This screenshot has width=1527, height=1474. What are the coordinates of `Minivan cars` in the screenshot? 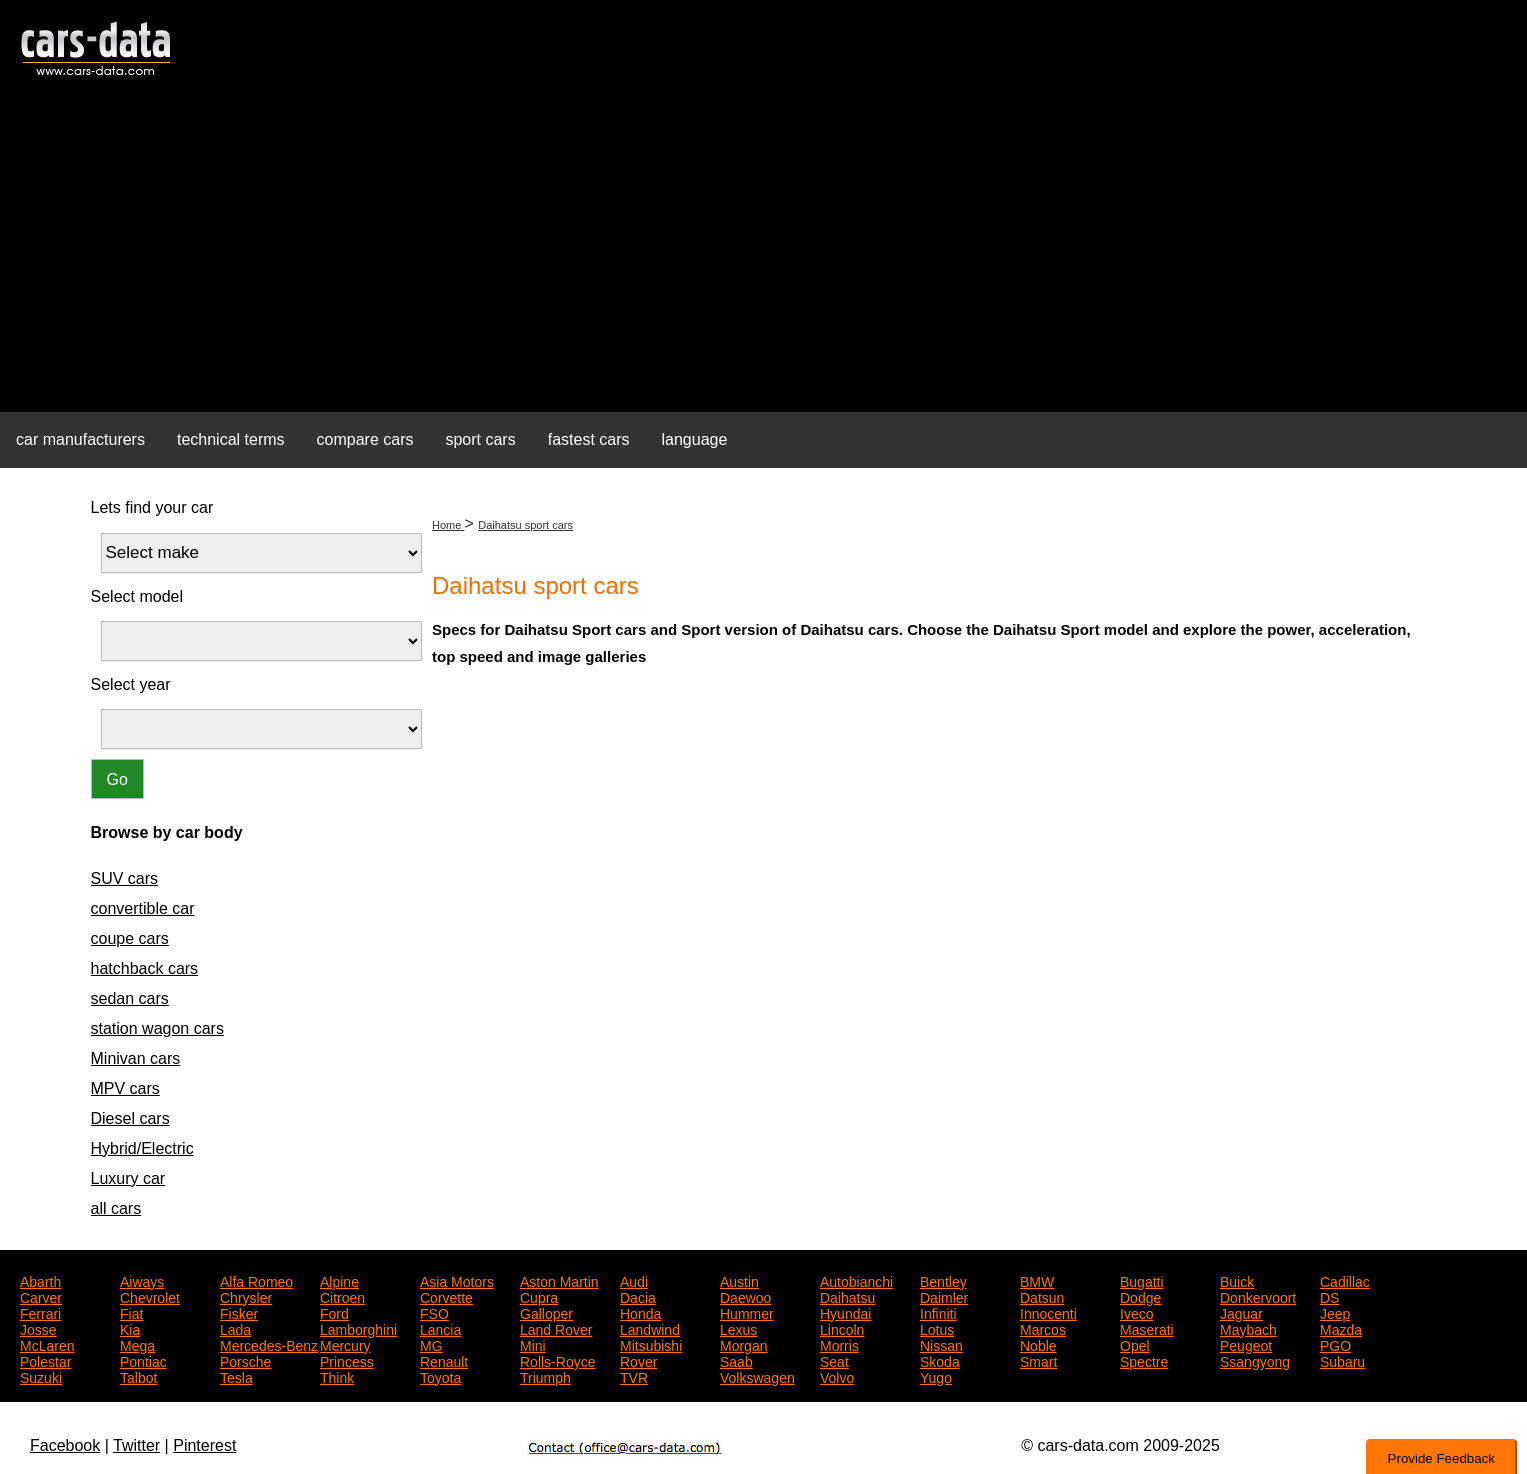 It's located at (136, 1058).